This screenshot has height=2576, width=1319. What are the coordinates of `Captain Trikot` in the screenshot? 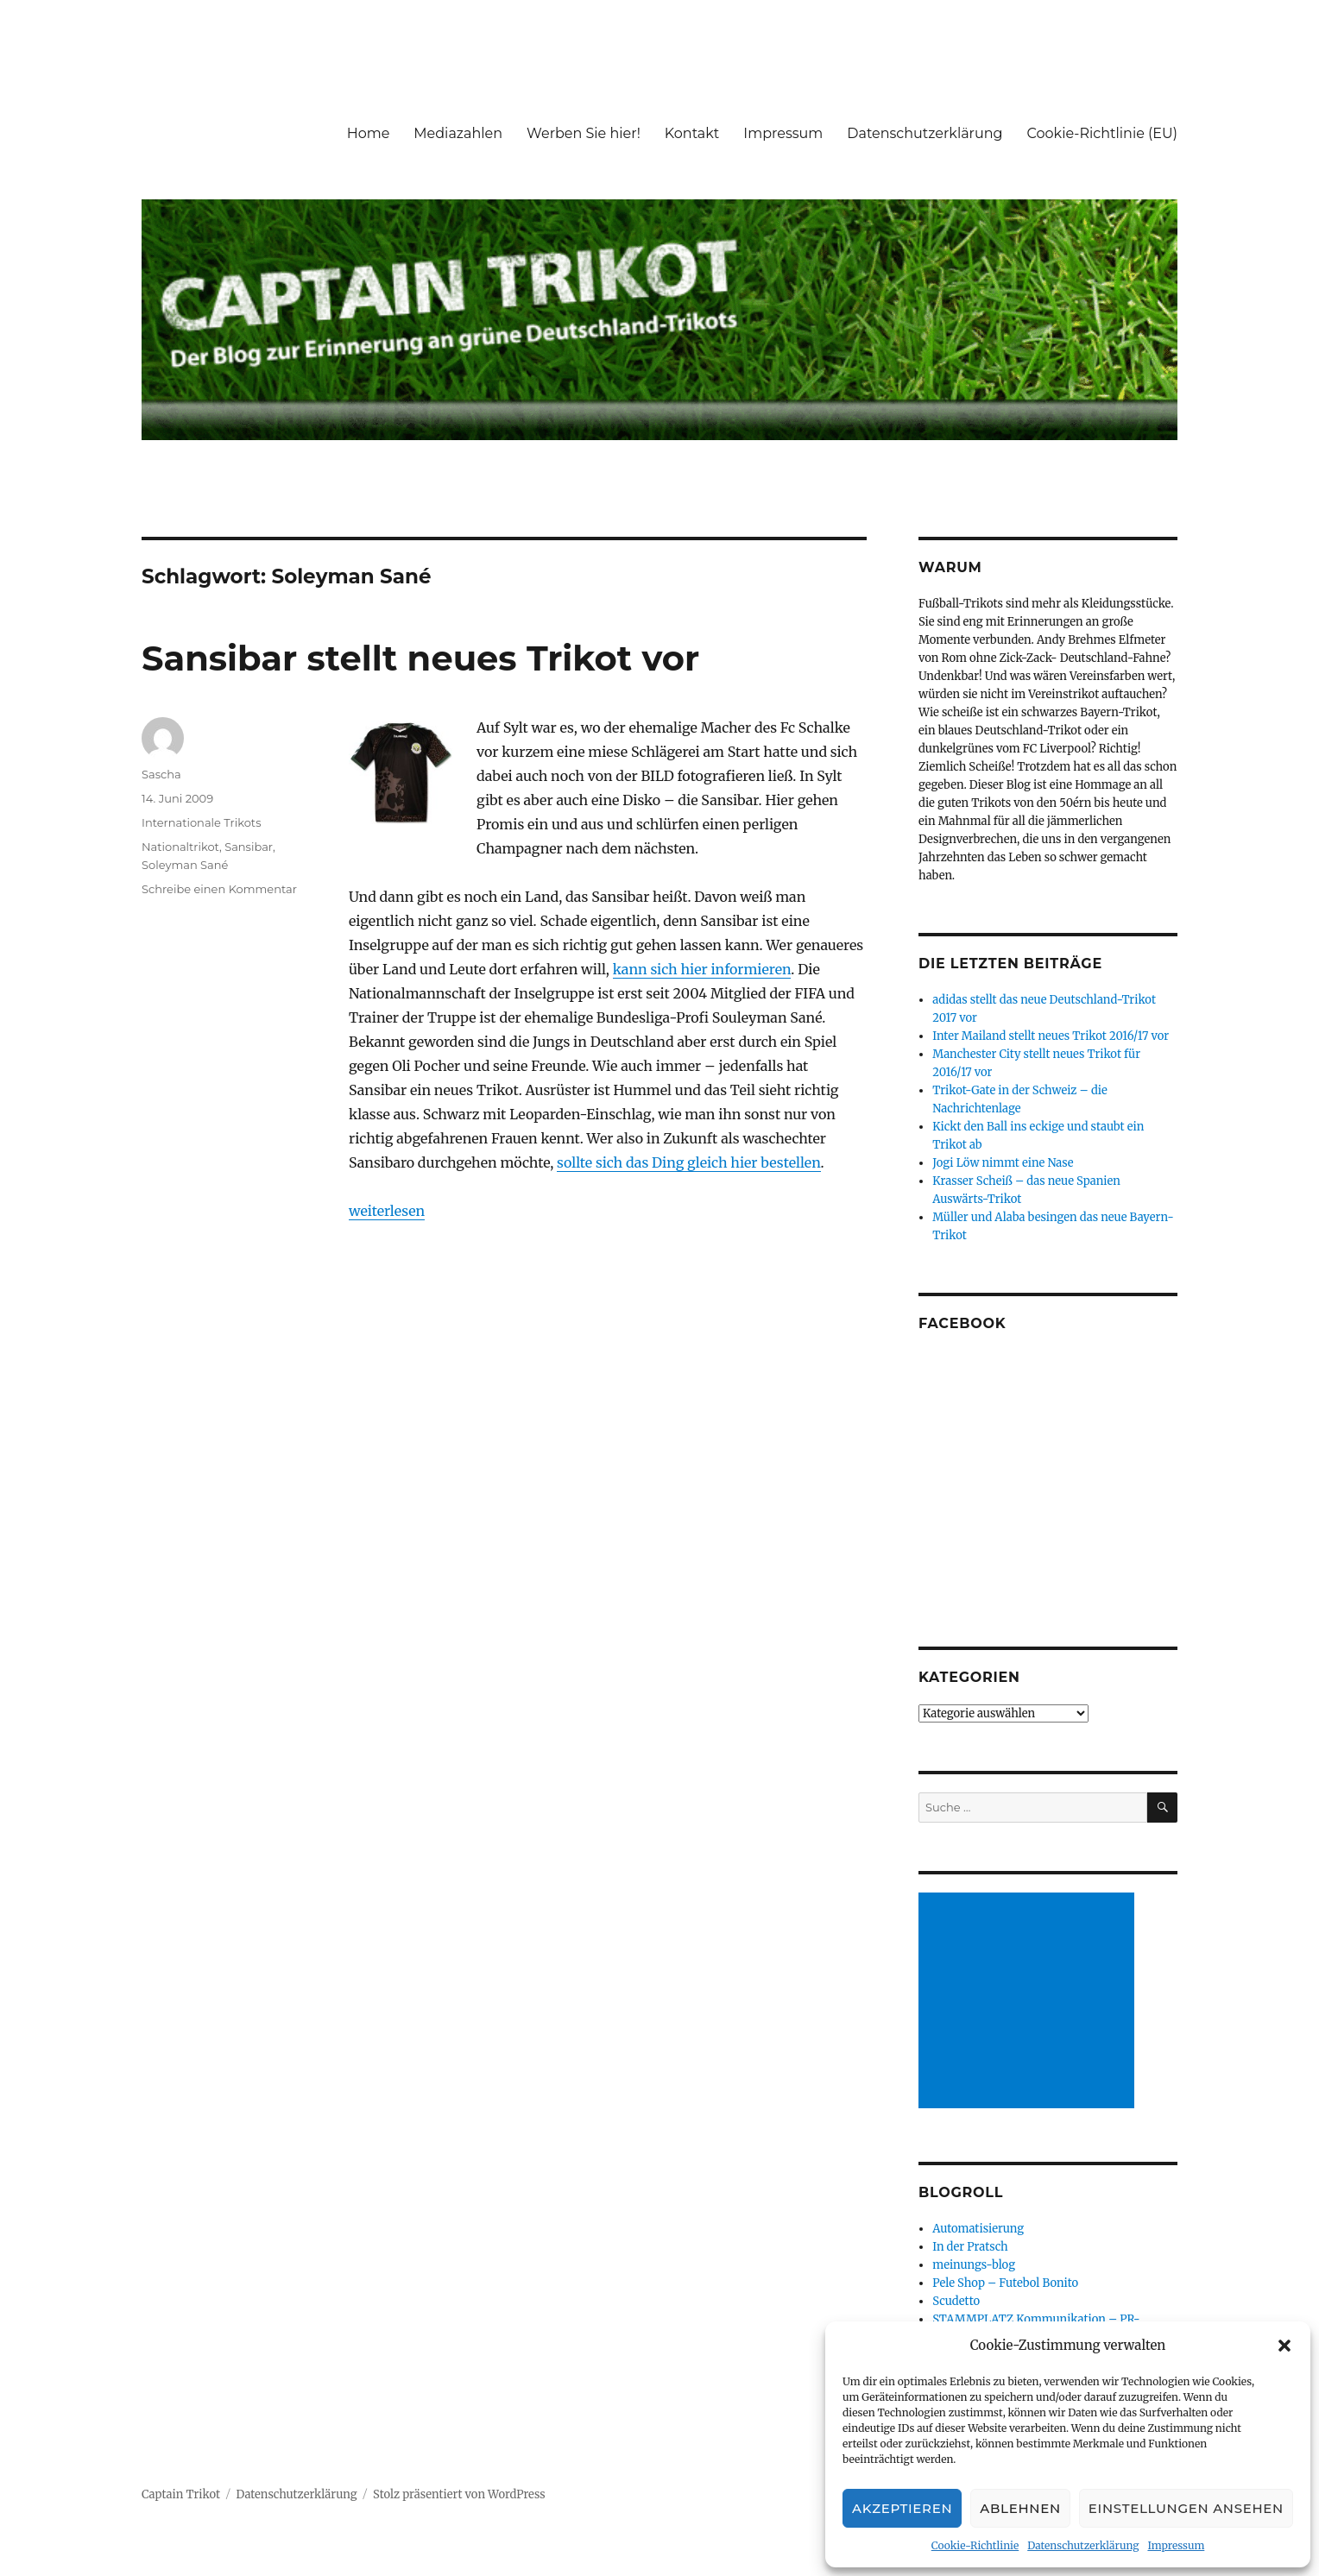 It's located at (181, 2494).